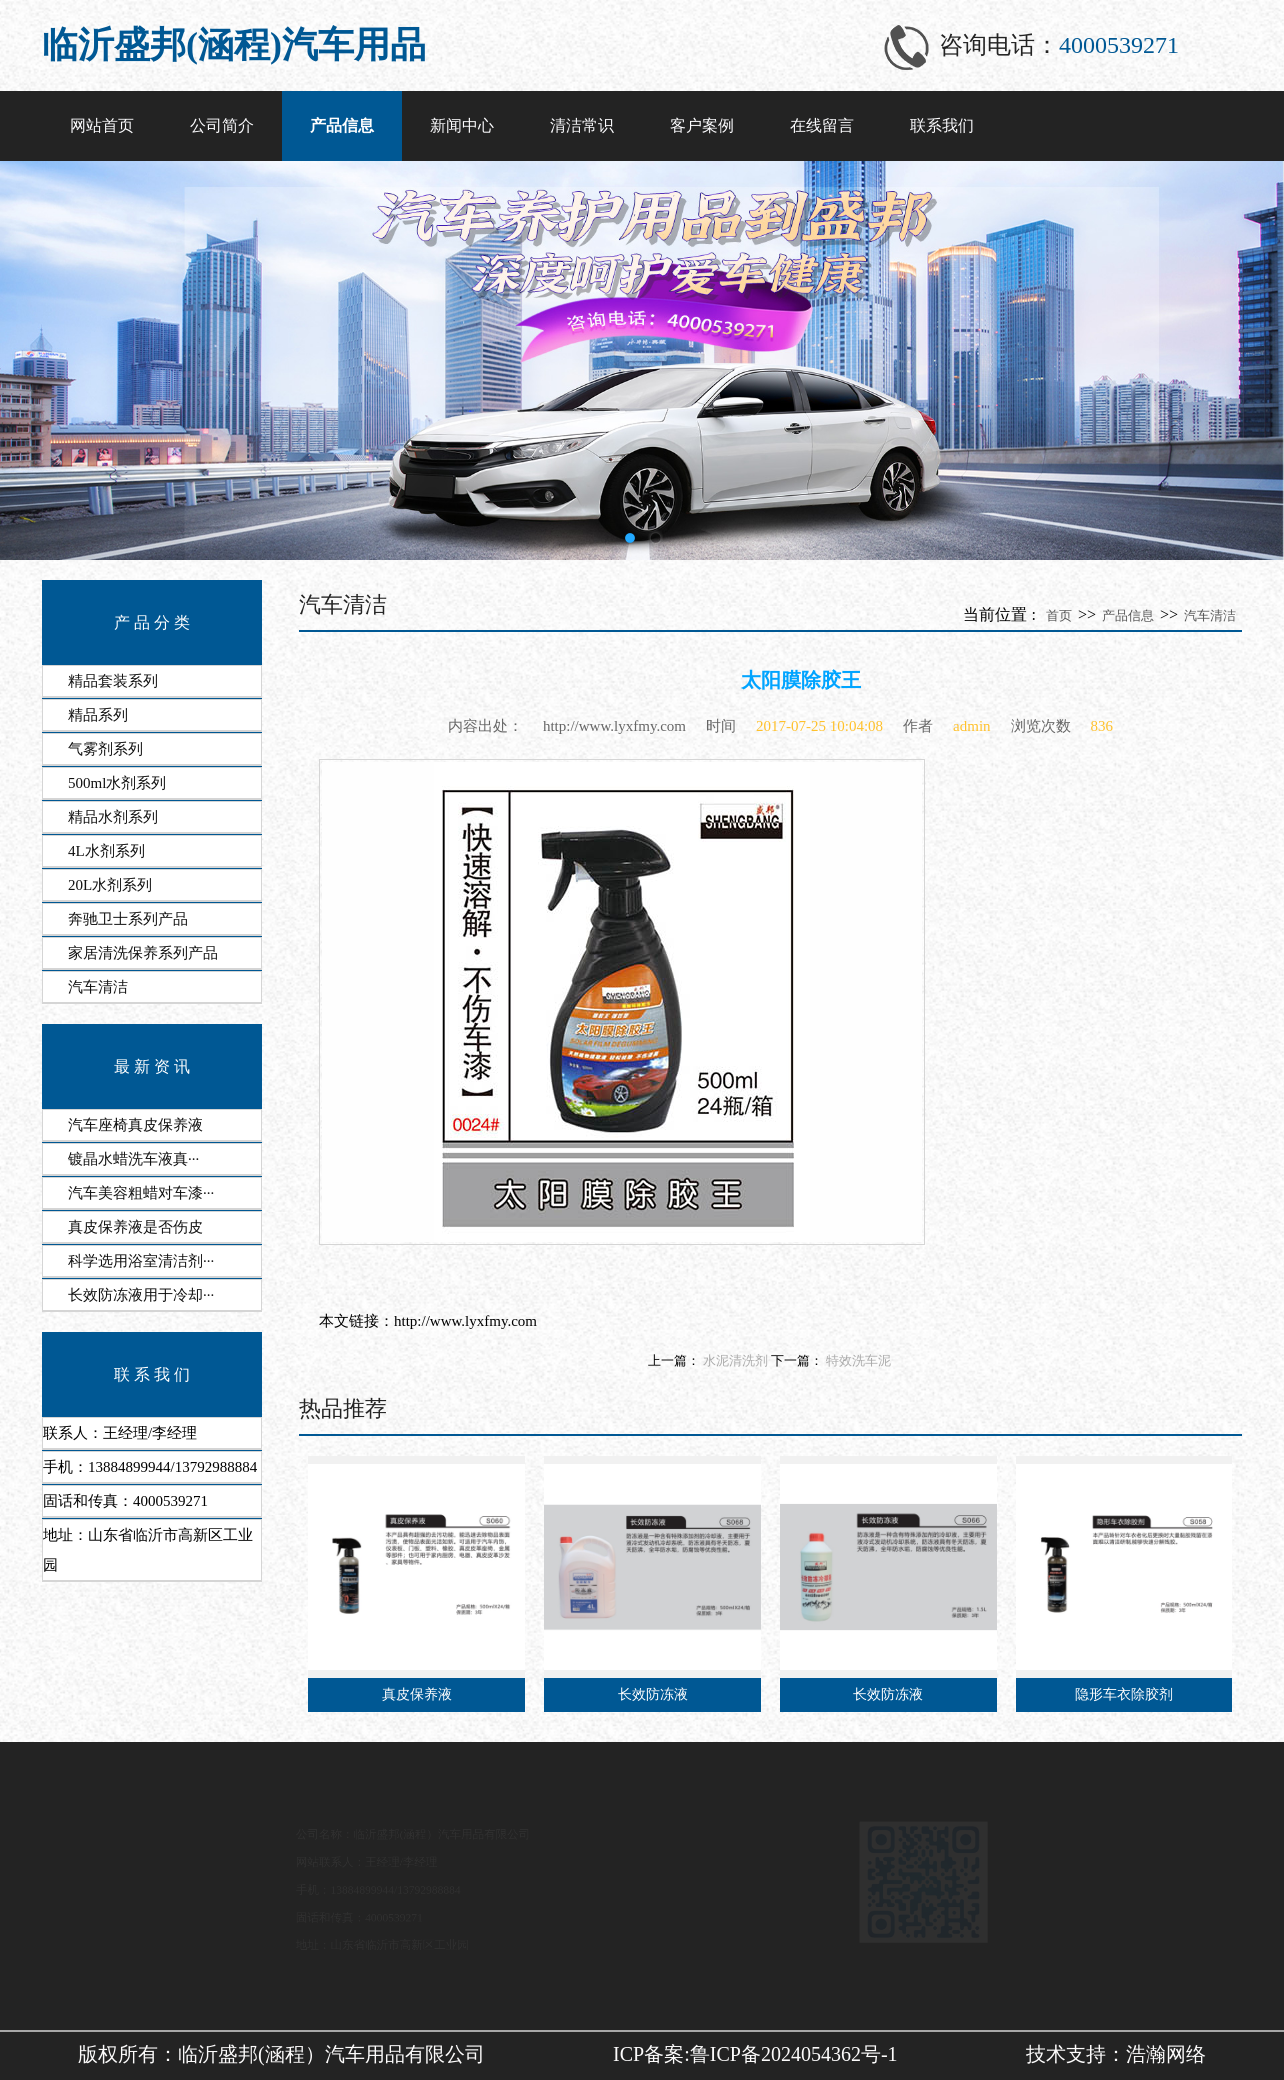 The image size is (1284, 2080). I want to click on 在线留言, so click(822, 125).